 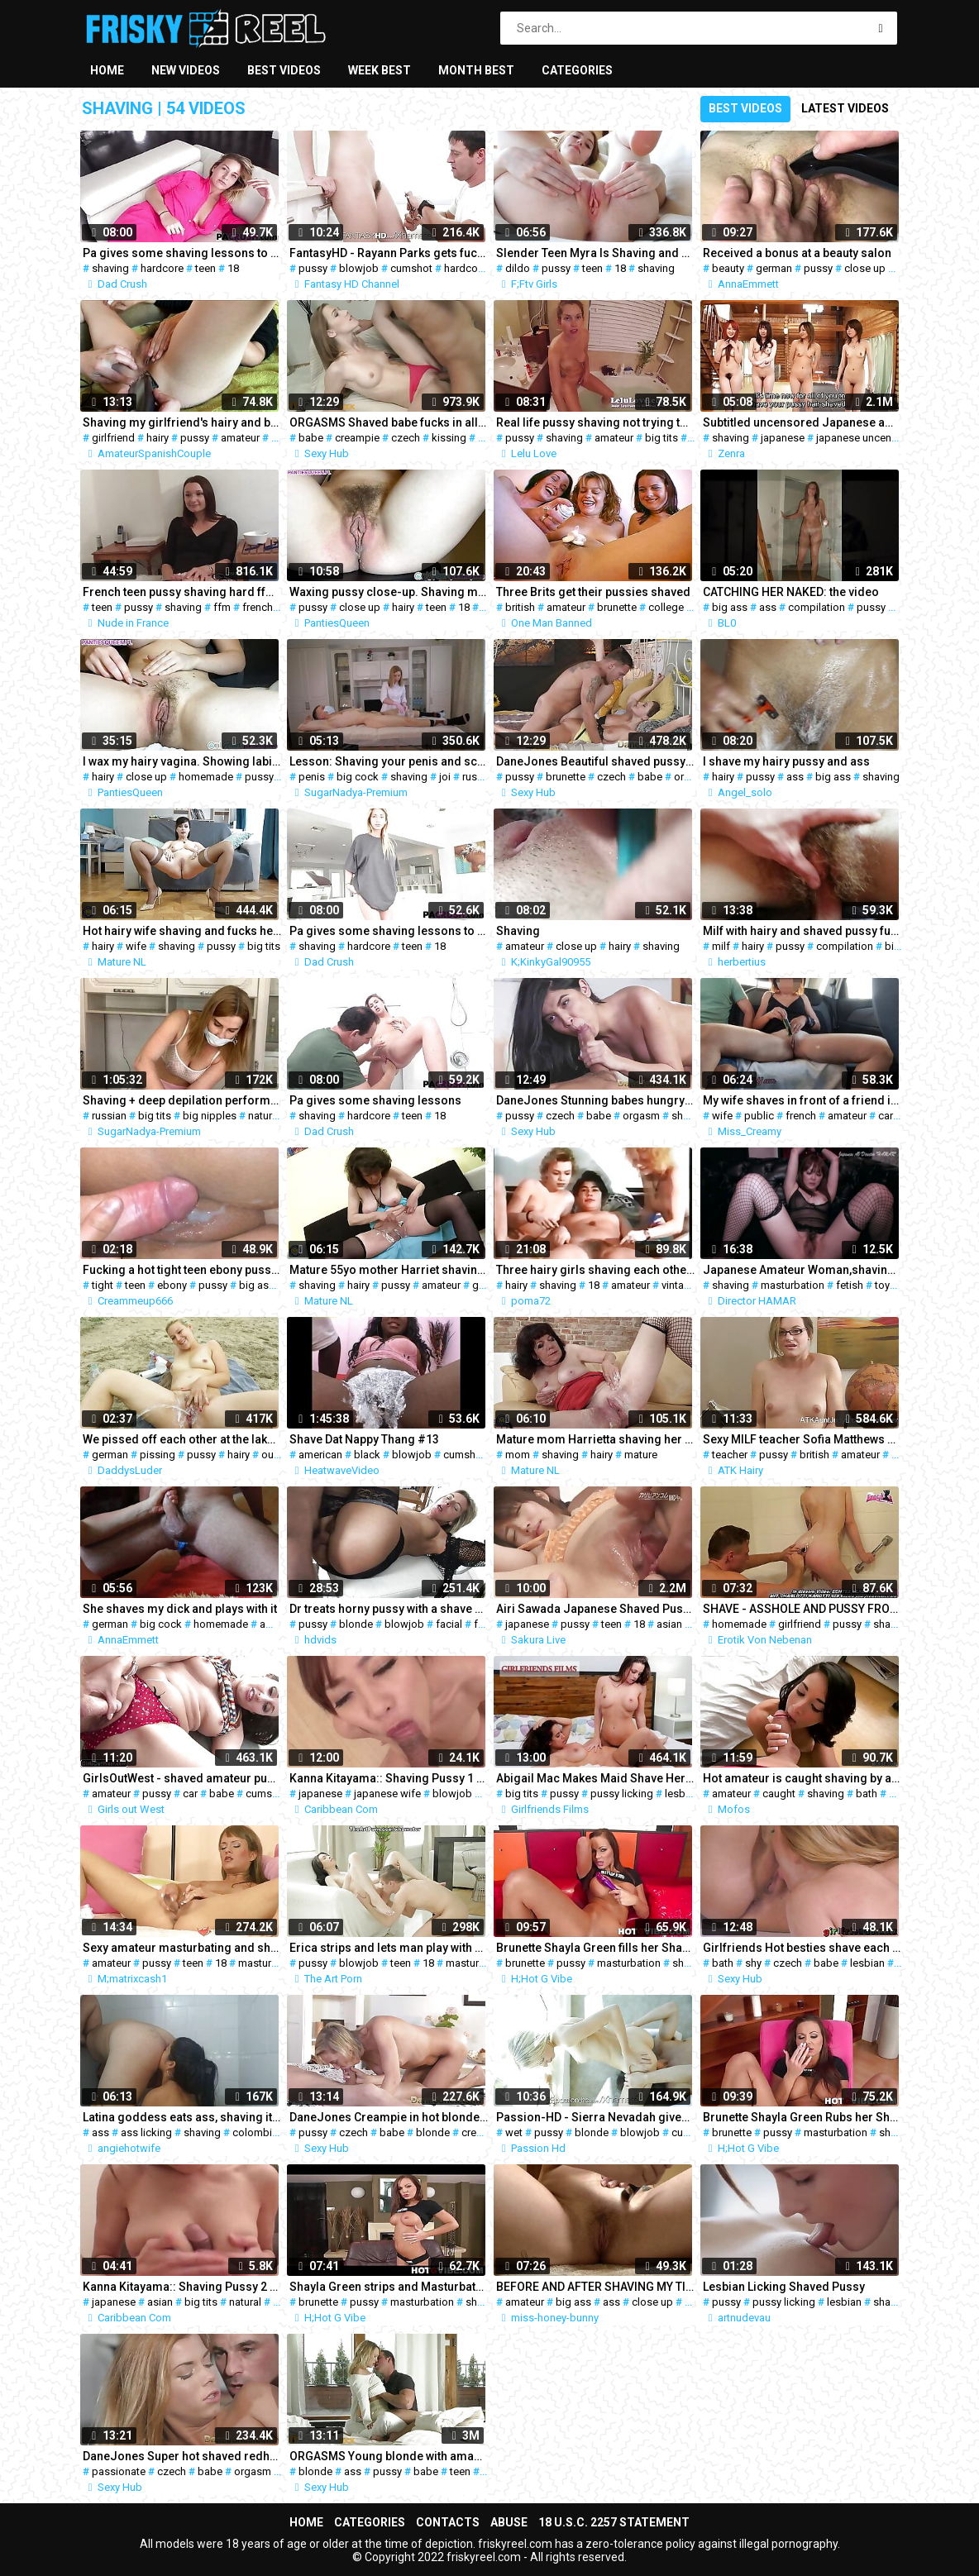 I want to click on girlfriend, so click(x=113, y=438).